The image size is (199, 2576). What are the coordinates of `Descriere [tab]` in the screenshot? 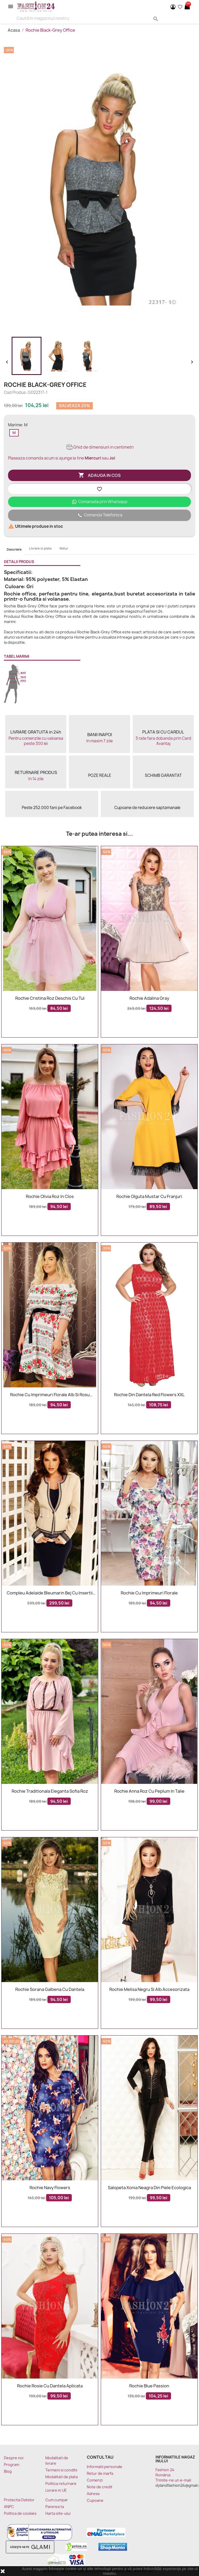 It's located at (14, 549).